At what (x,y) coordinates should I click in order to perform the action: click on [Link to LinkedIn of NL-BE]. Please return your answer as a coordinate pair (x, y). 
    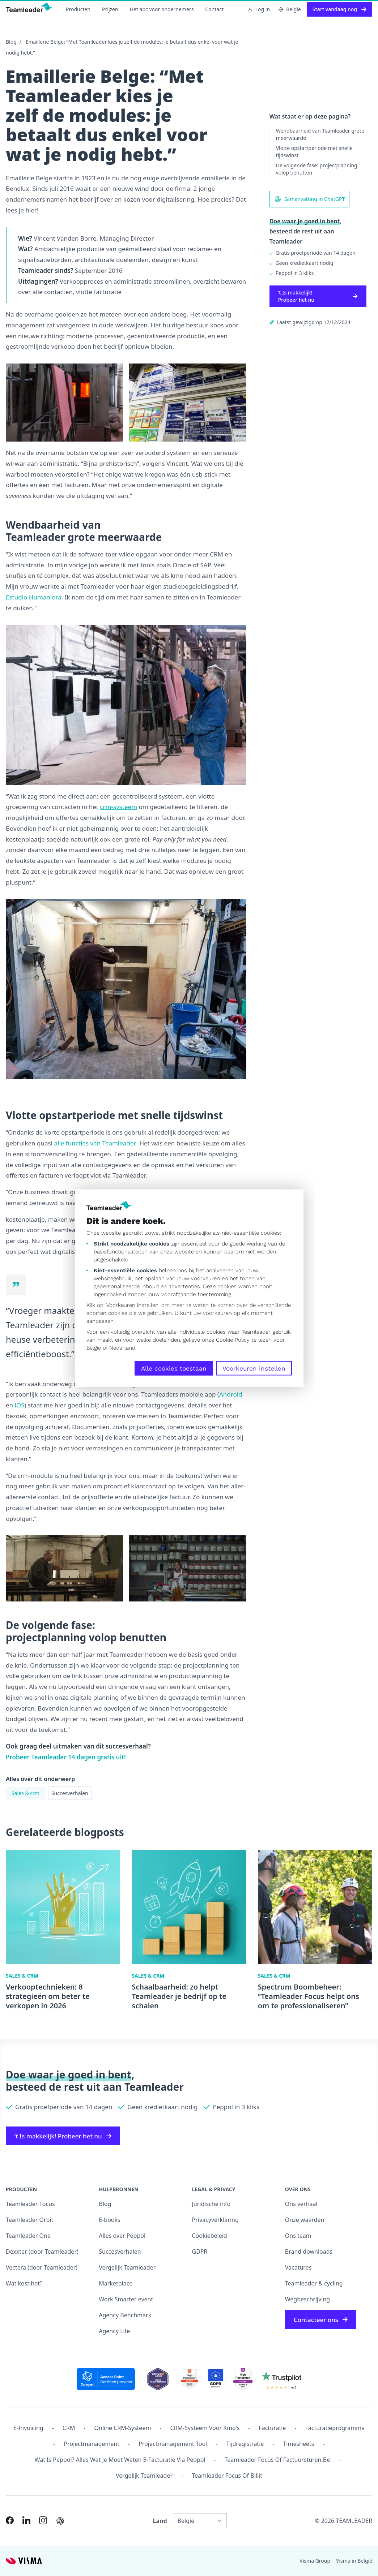
    Looking at the image, I should click on (26, 2520).